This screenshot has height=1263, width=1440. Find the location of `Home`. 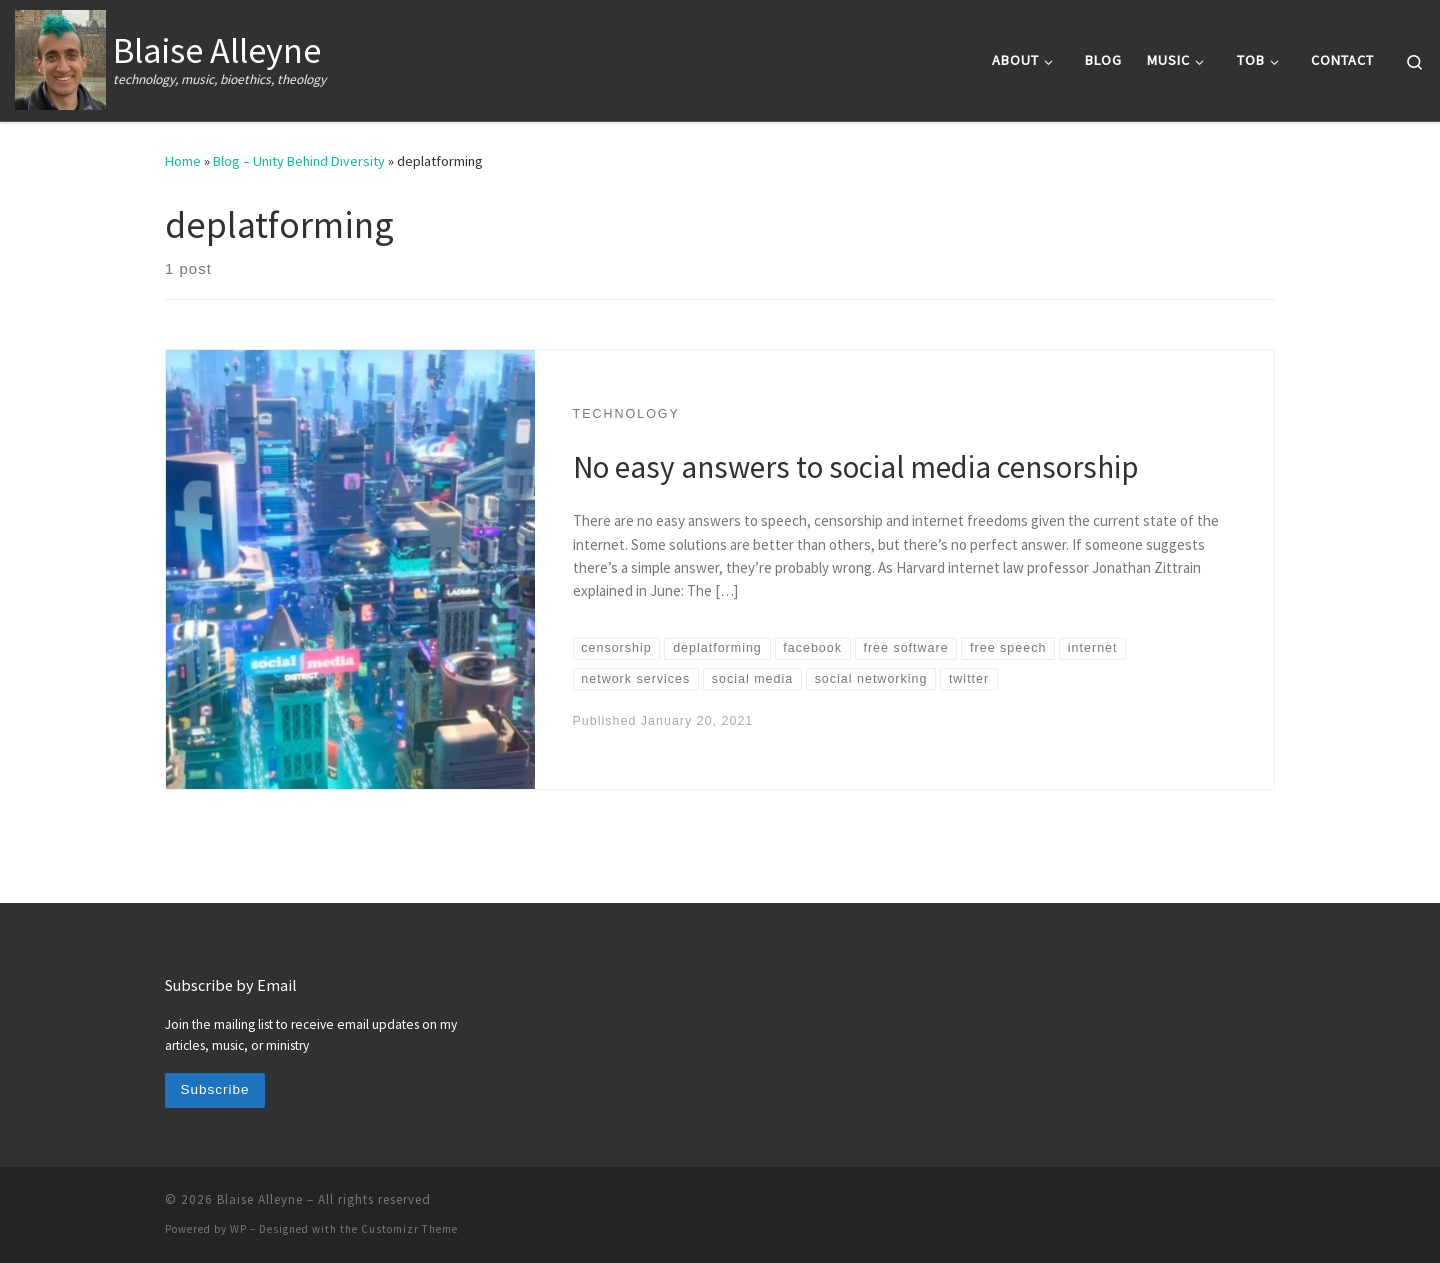

Home is located at coordinates (183, 161).